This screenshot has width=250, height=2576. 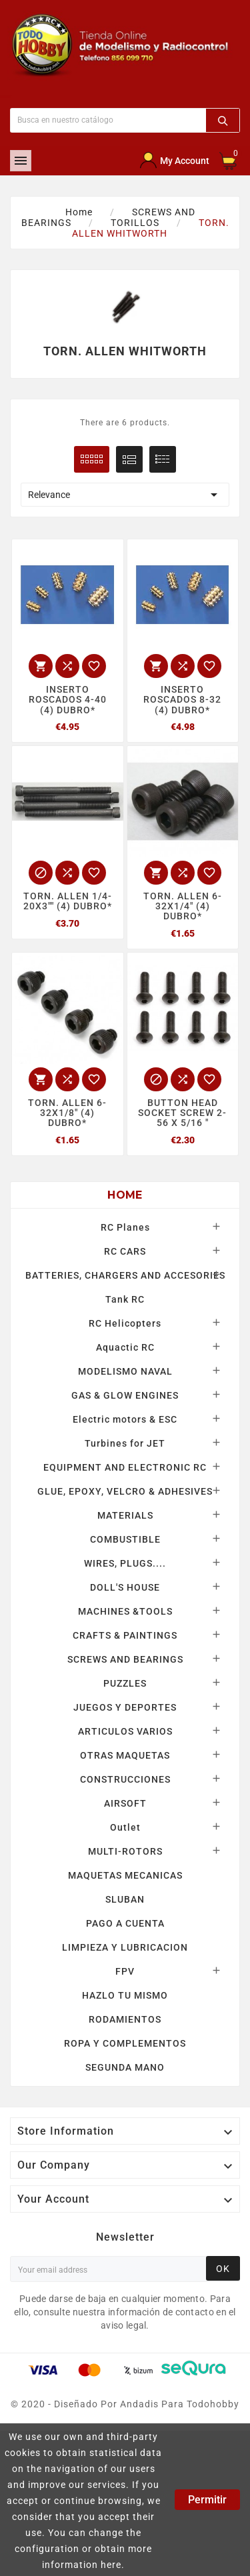 What do you see at coordinates (125, 1323) in the screenshot?
I see `RC Helicopters` at bounding box center [125, 1323].